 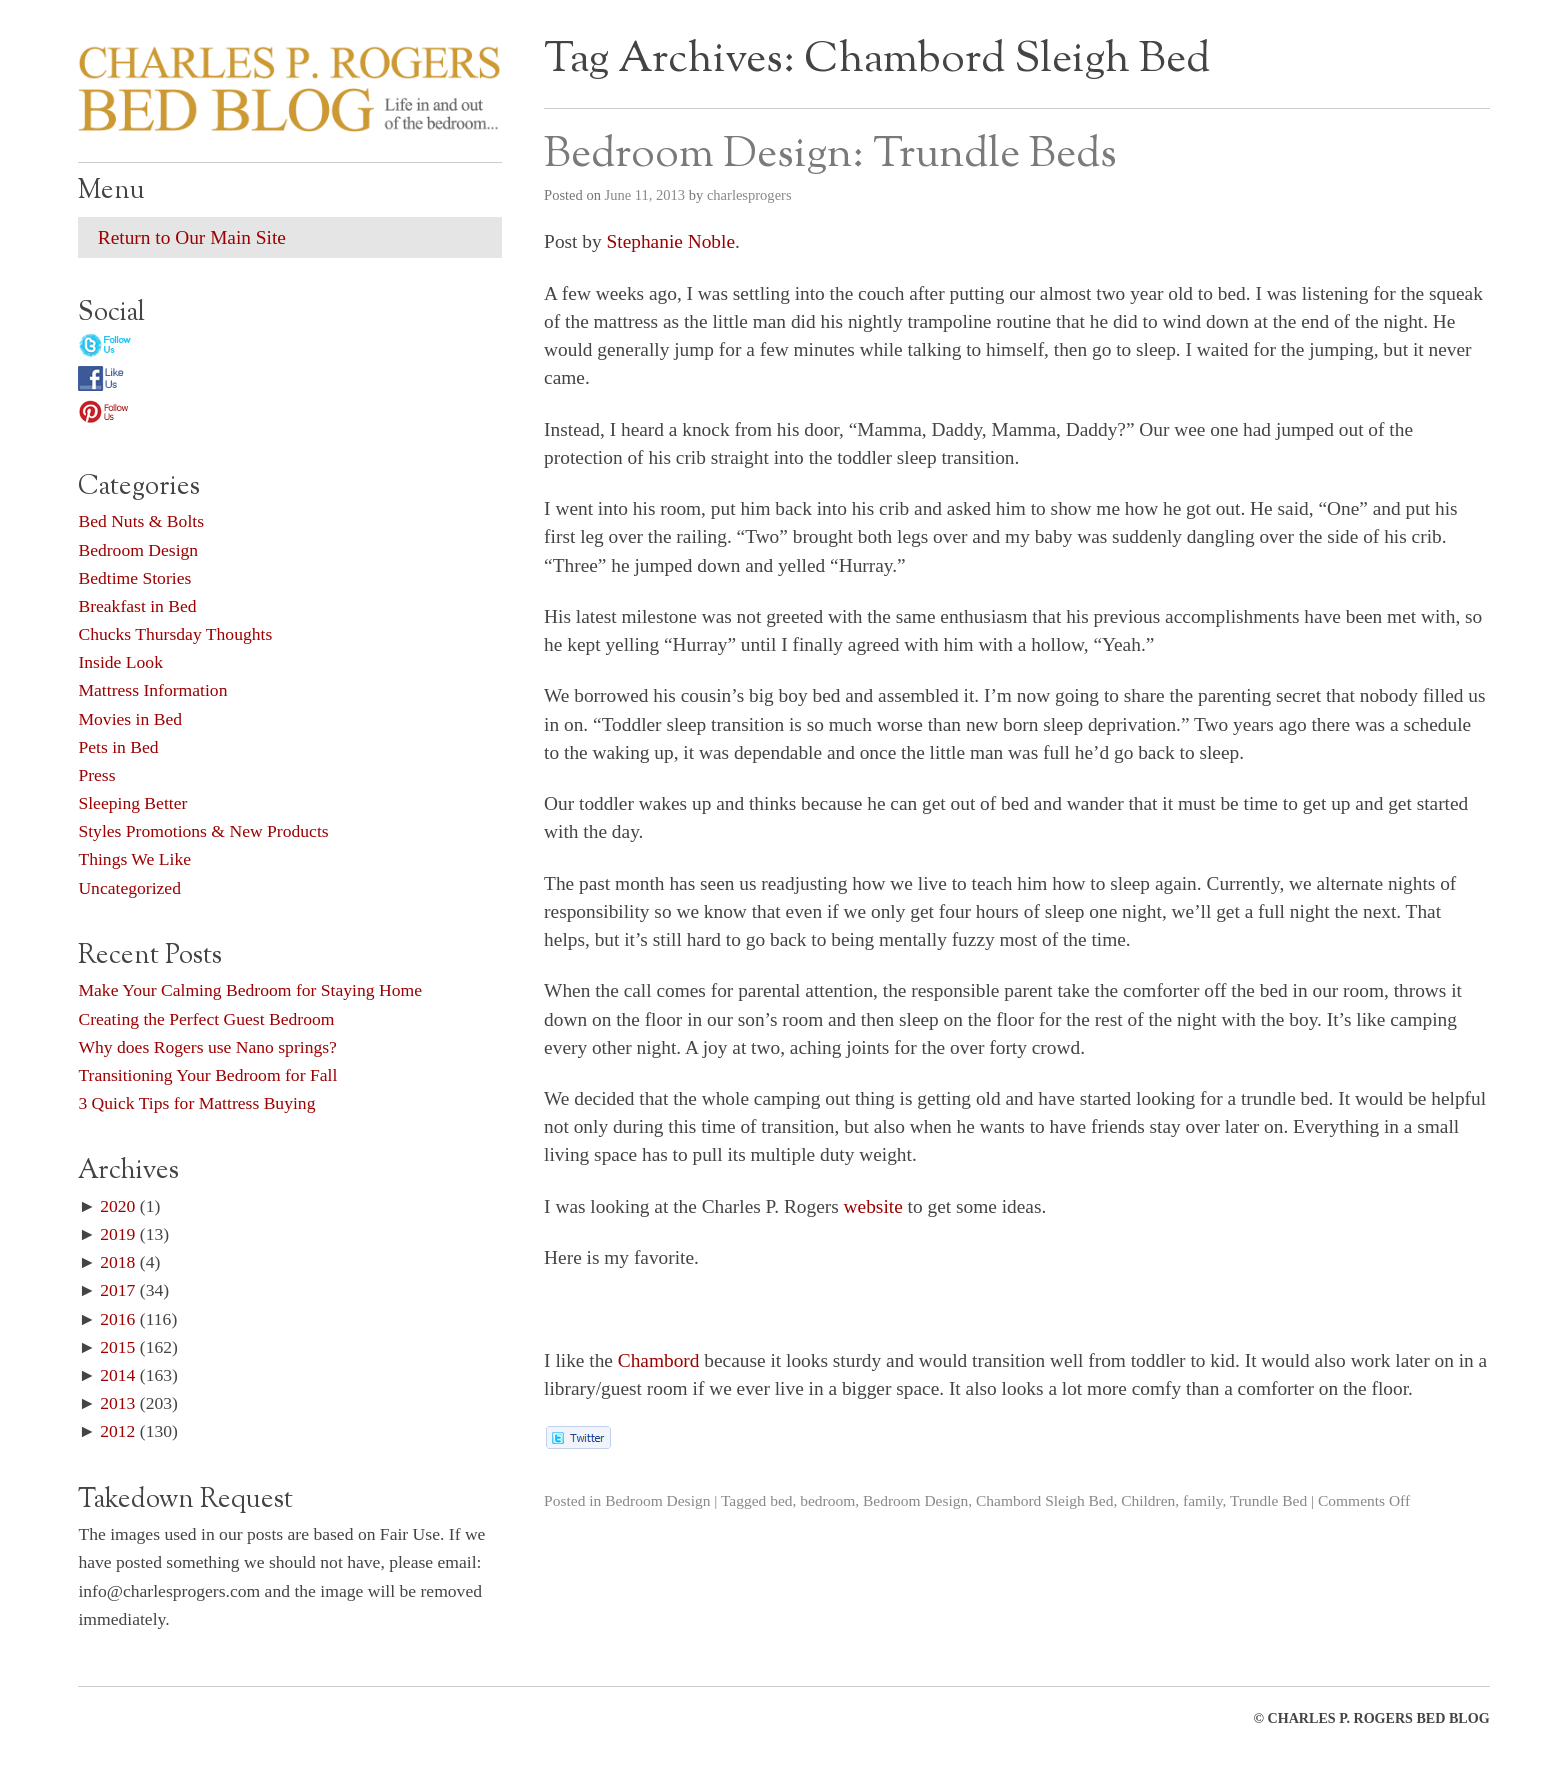 What do you see at coordinates (206, 1019) in the screenshot?
I see `Creating the Perfect Guest Bedroom` at bounding box center [206, 1019].